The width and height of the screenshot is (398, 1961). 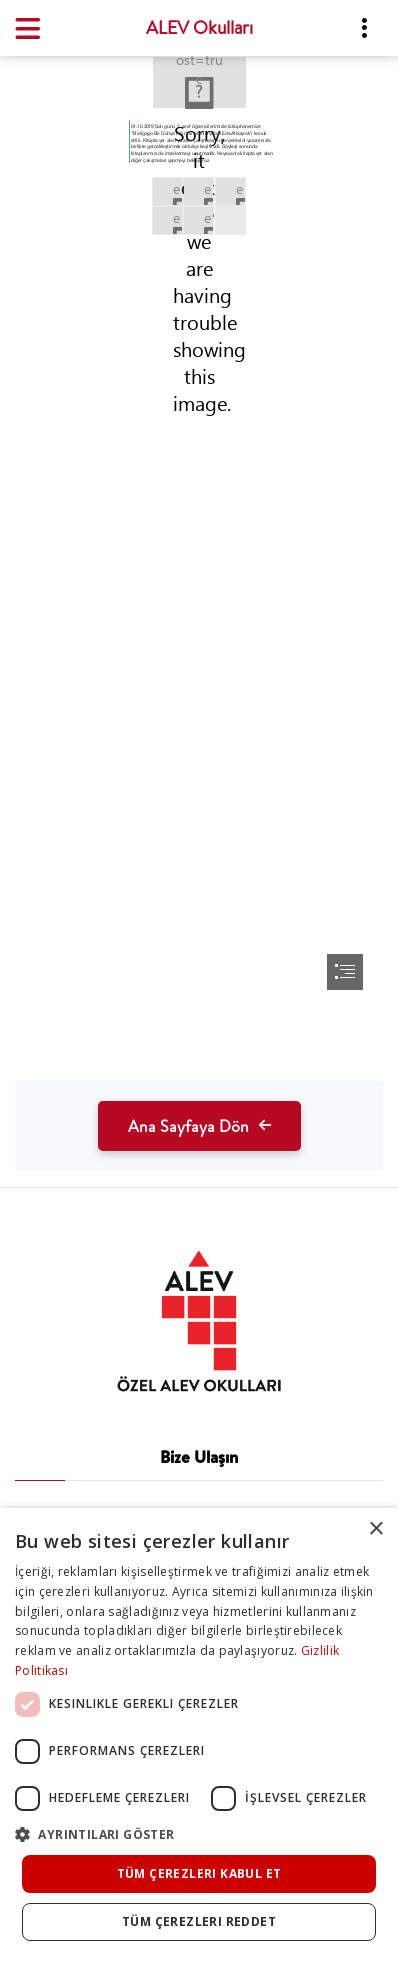 I want to click on [tab], so click(x=199, y=1321).